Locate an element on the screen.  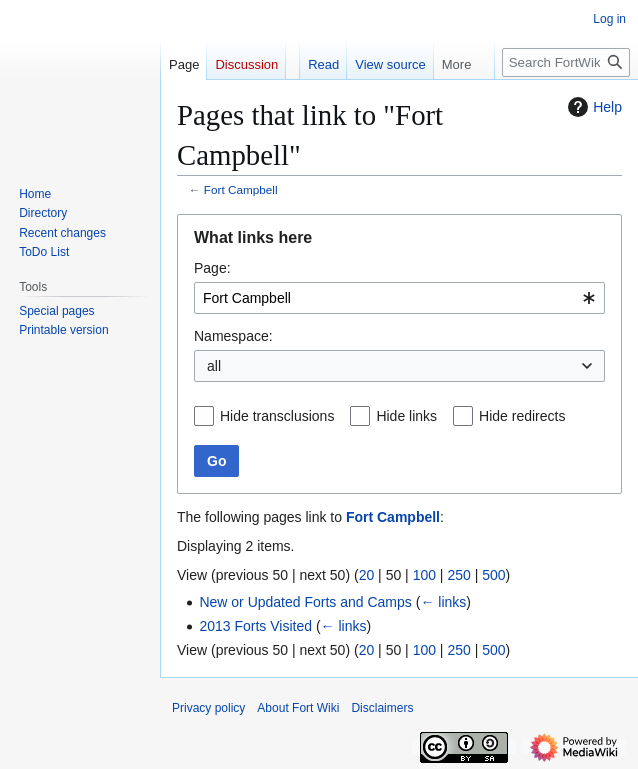
all [textbox] is located at coordinates (214, 366).